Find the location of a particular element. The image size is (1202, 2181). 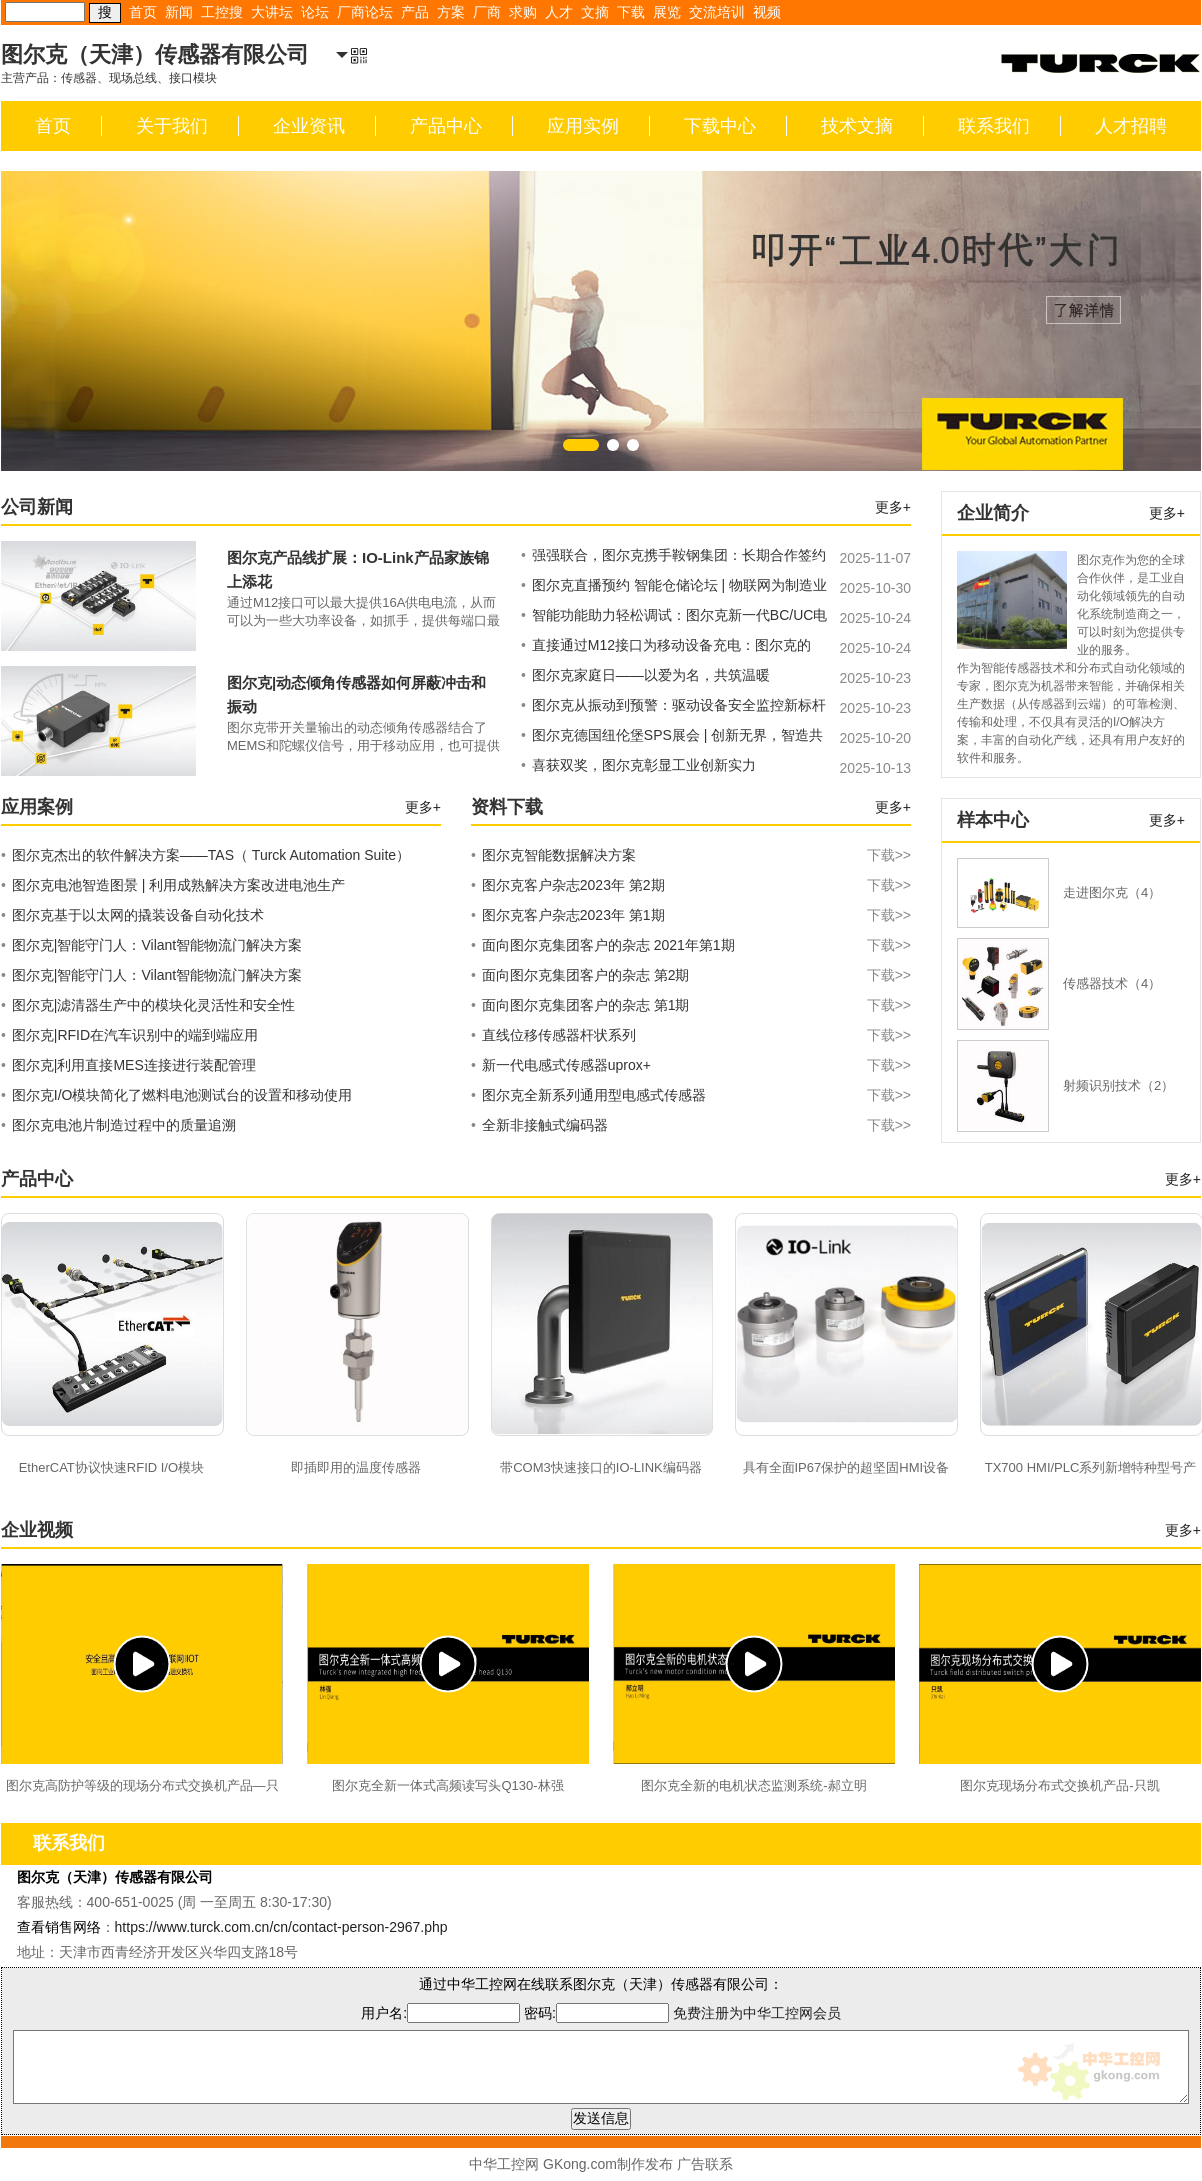

图尔克客户杂志2023年 第2期 is located at coordinates (691, 885).